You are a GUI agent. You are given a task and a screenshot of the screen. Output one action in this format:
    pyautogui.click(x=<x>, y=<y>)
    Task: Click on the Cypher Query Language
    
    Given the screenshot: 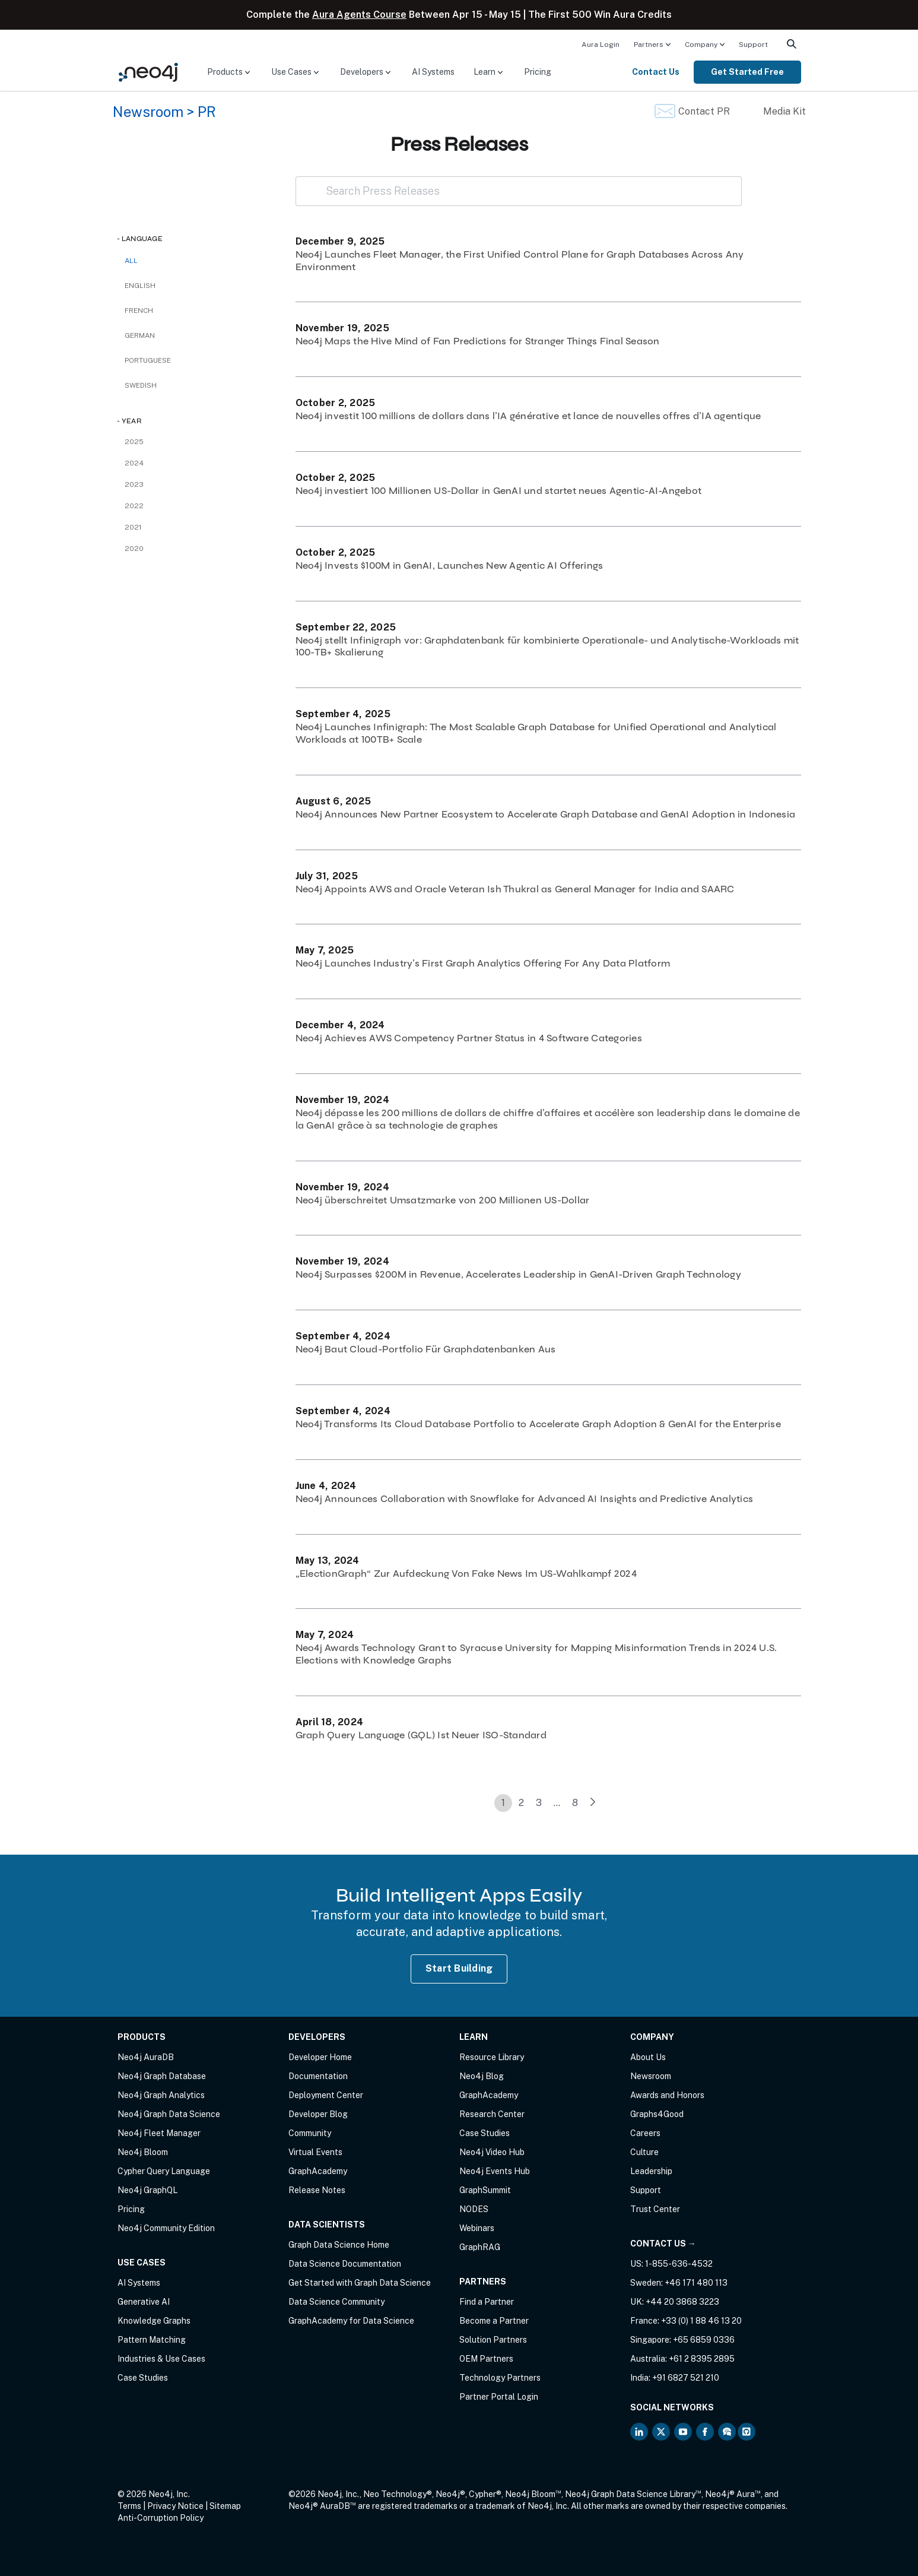 What is the action you would take?
    pyautogui.click(x=163, y=2171)
    